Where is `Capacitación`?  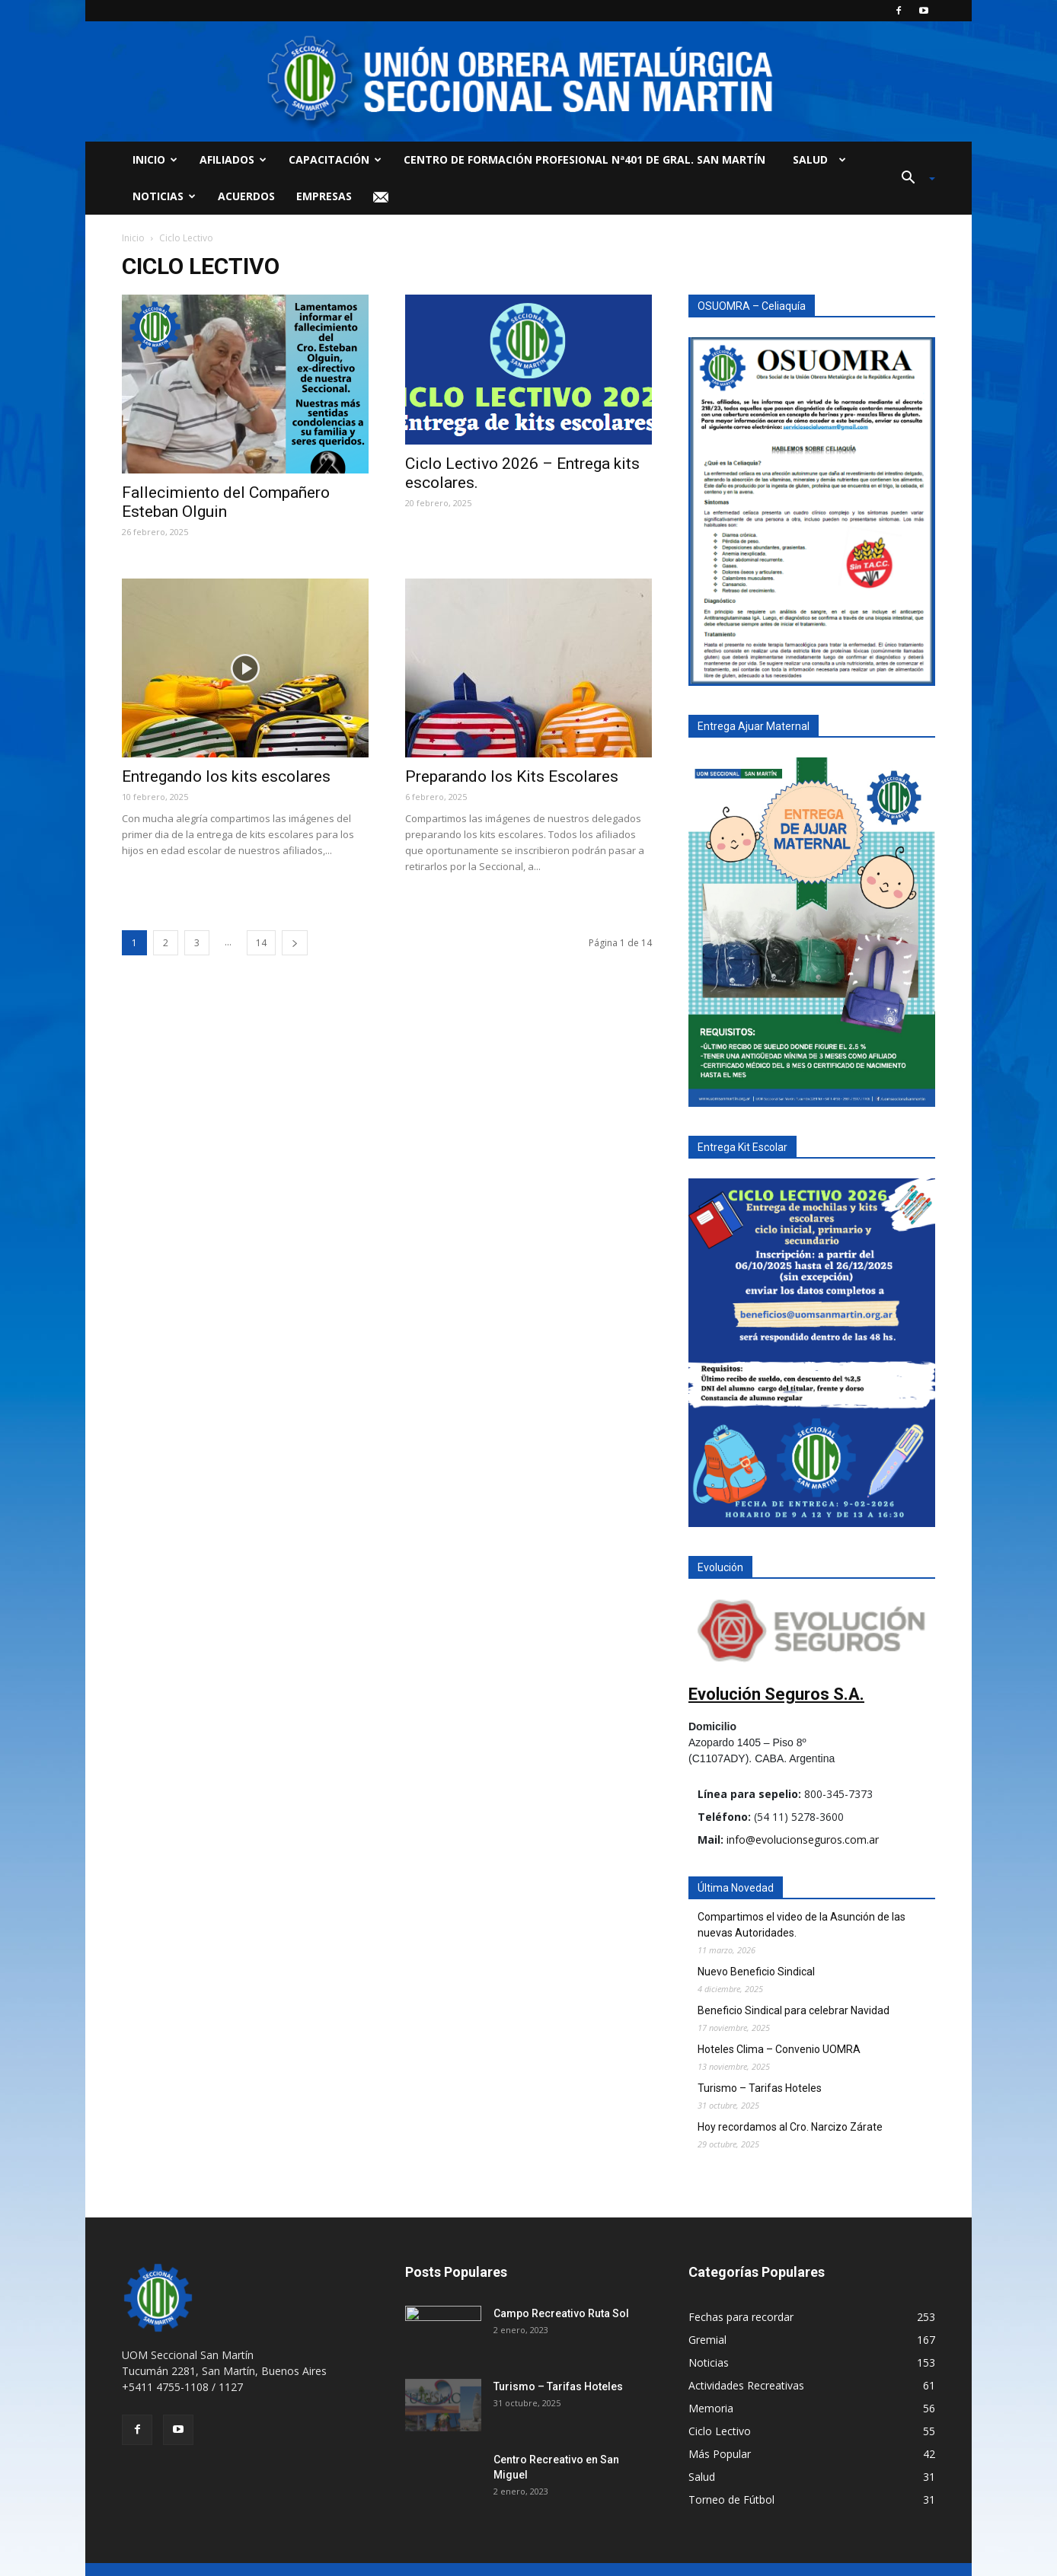
Capacitación is located at coordinates (335, 159).